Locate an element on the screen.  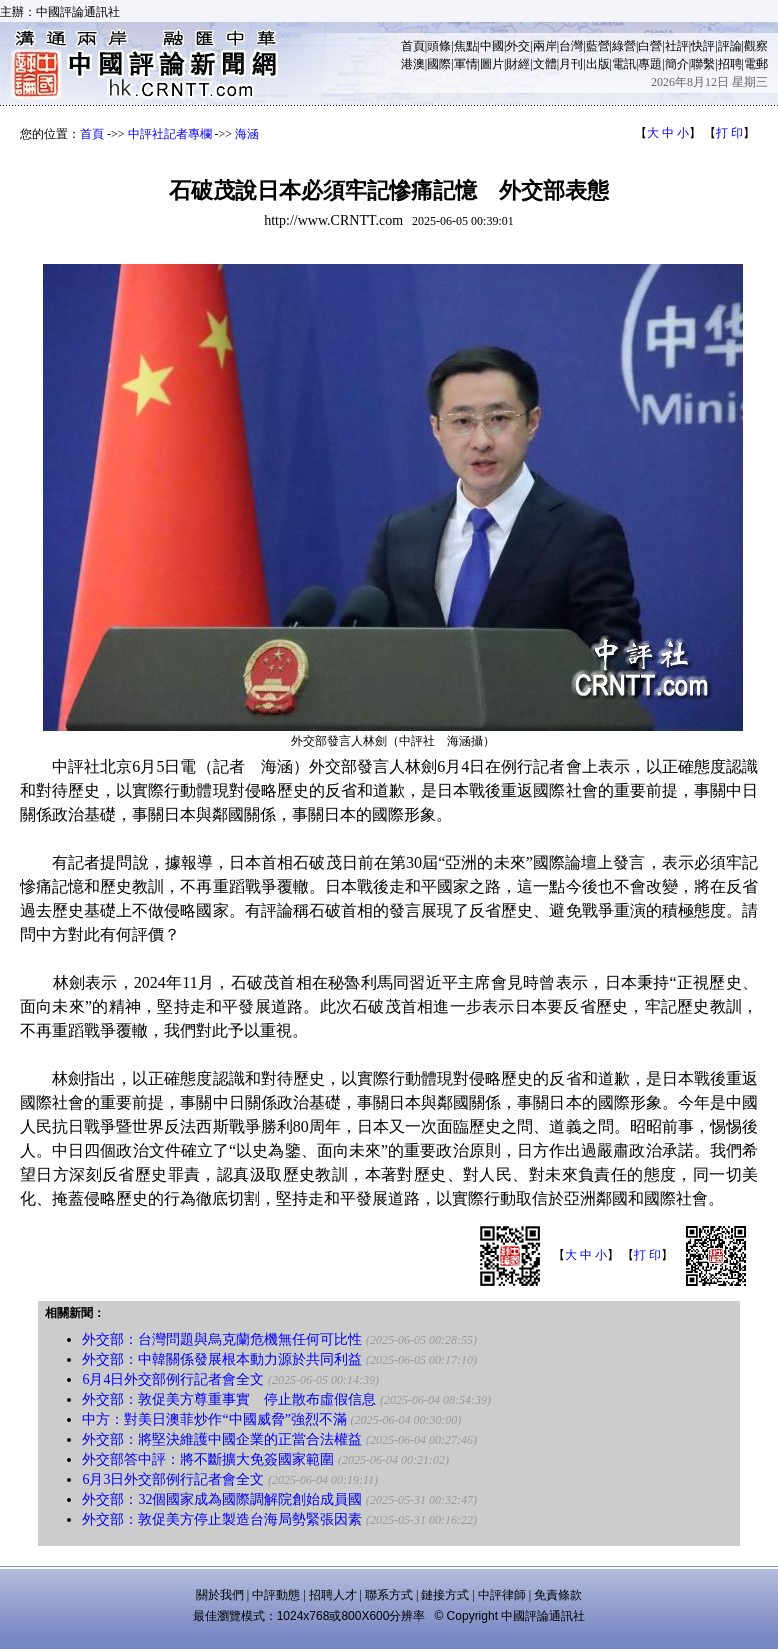
焦點 is located at coordinates (466, 46).